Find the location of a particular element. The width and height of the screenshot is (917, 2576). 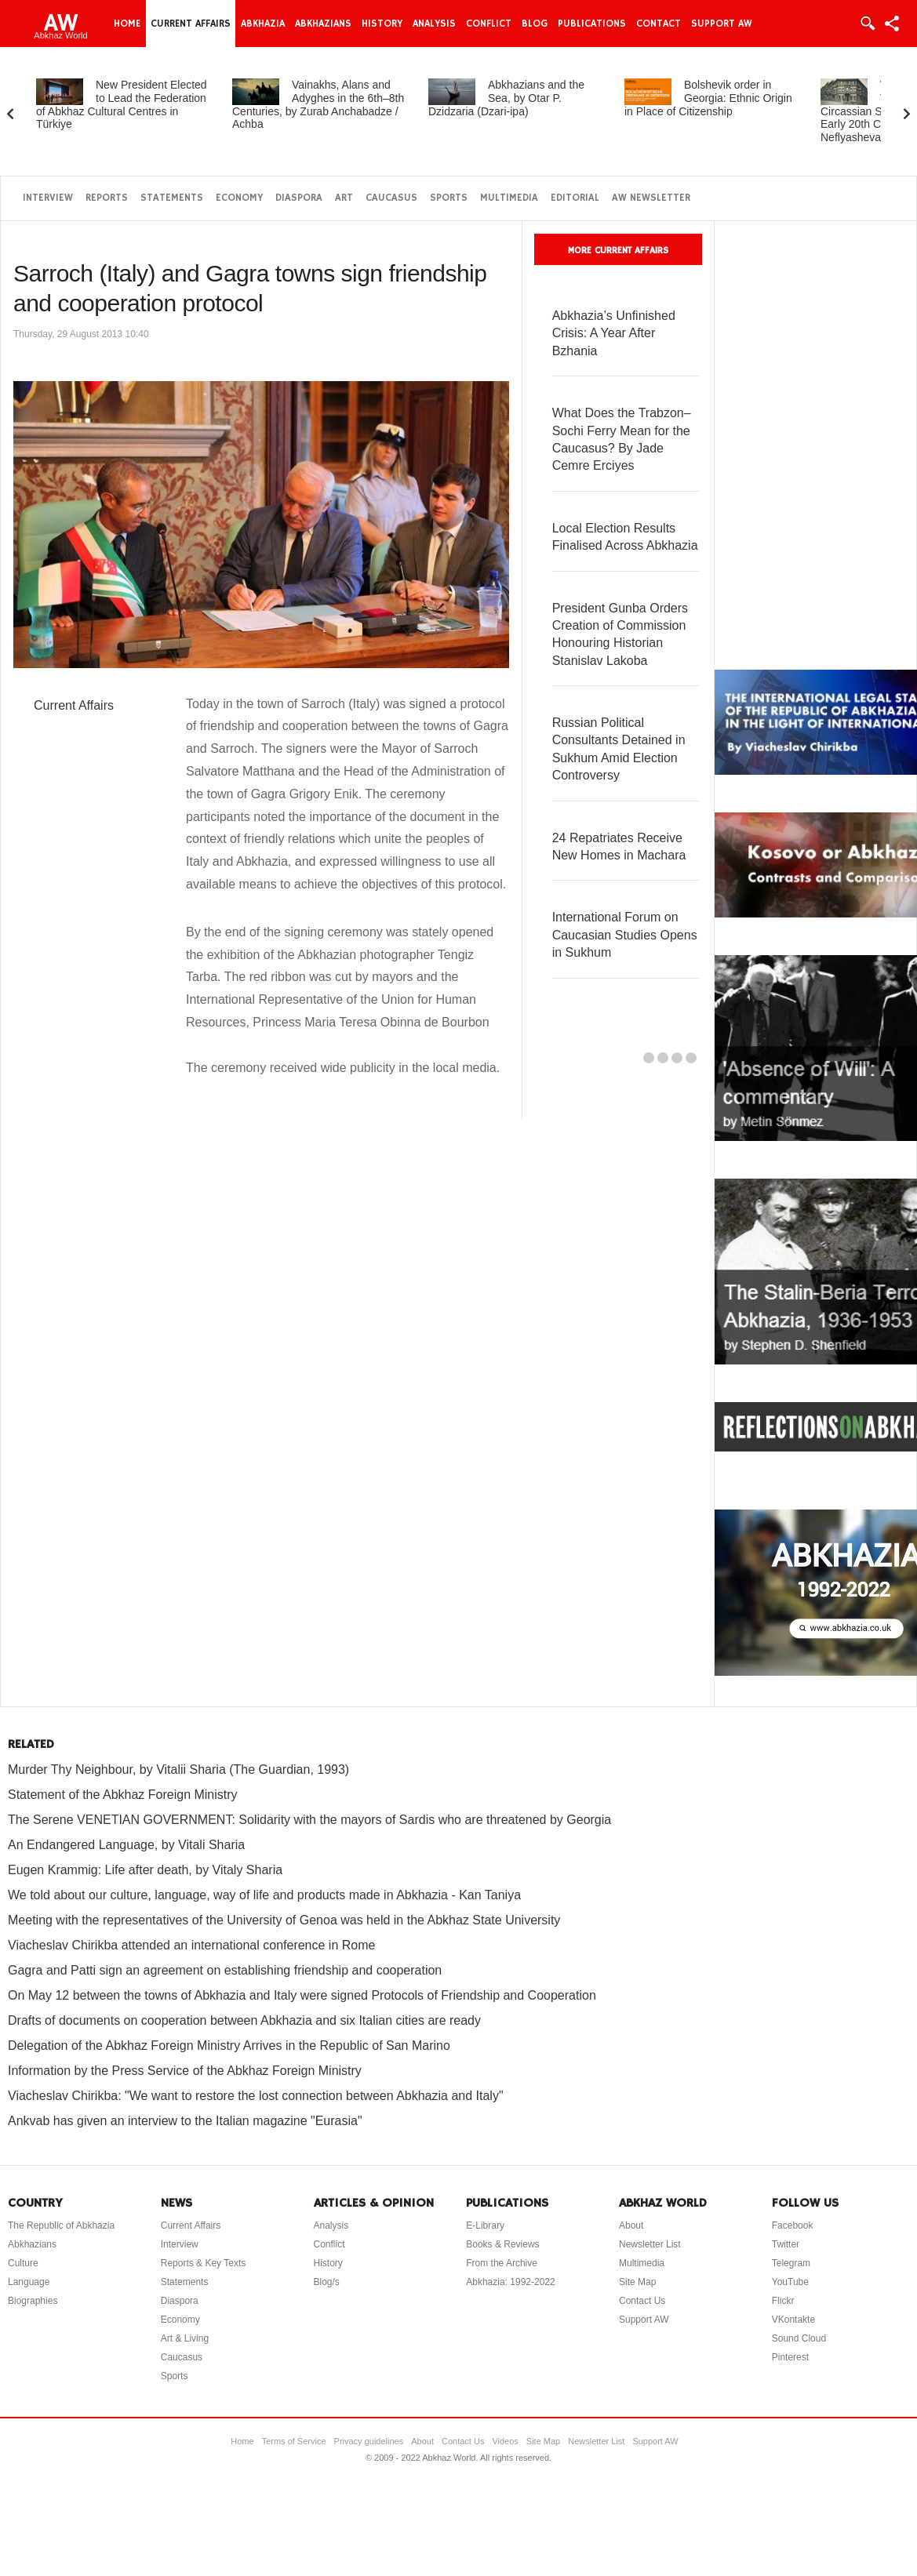

Abkhazia’s Unfinished Crisis: A Year After Bzhania is located at coordinates (613, 333).